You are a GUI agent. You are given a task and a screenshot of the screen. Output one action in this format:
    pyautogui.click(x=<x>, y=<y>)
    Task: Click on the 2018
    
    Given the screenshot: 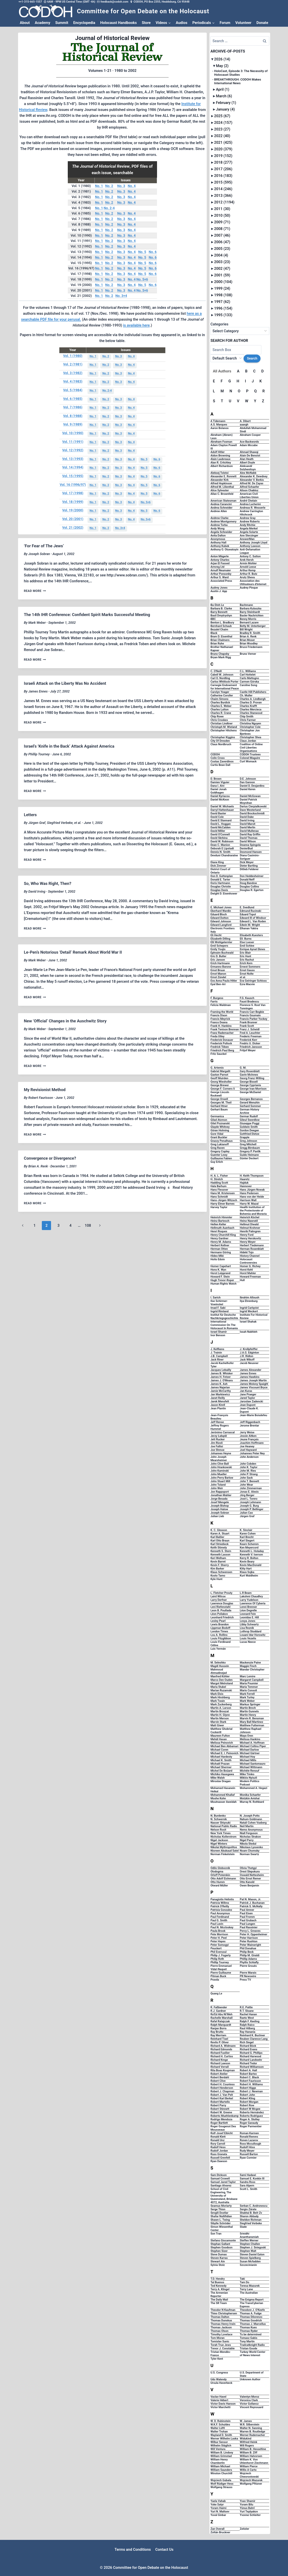 What is the action you would take?
    pyautogui.click(x=223, y=162)
    